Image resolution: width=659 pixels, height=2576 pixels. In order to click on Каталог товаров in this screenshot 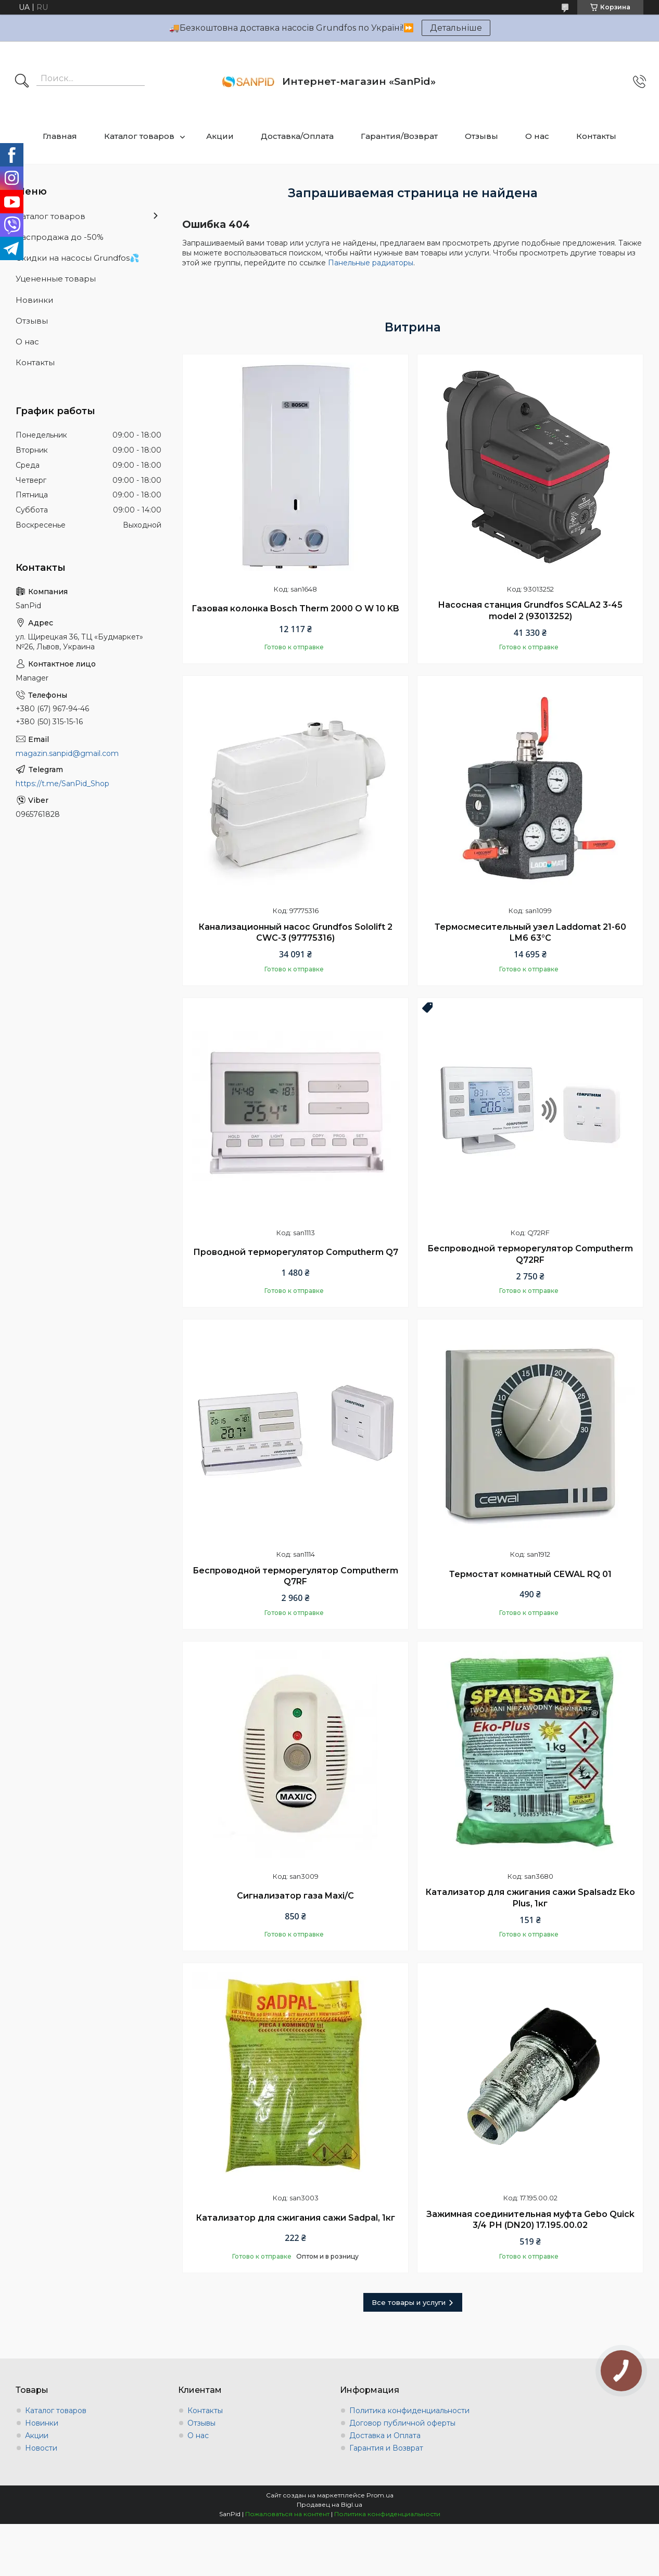, I will do `click(139, 136)`.